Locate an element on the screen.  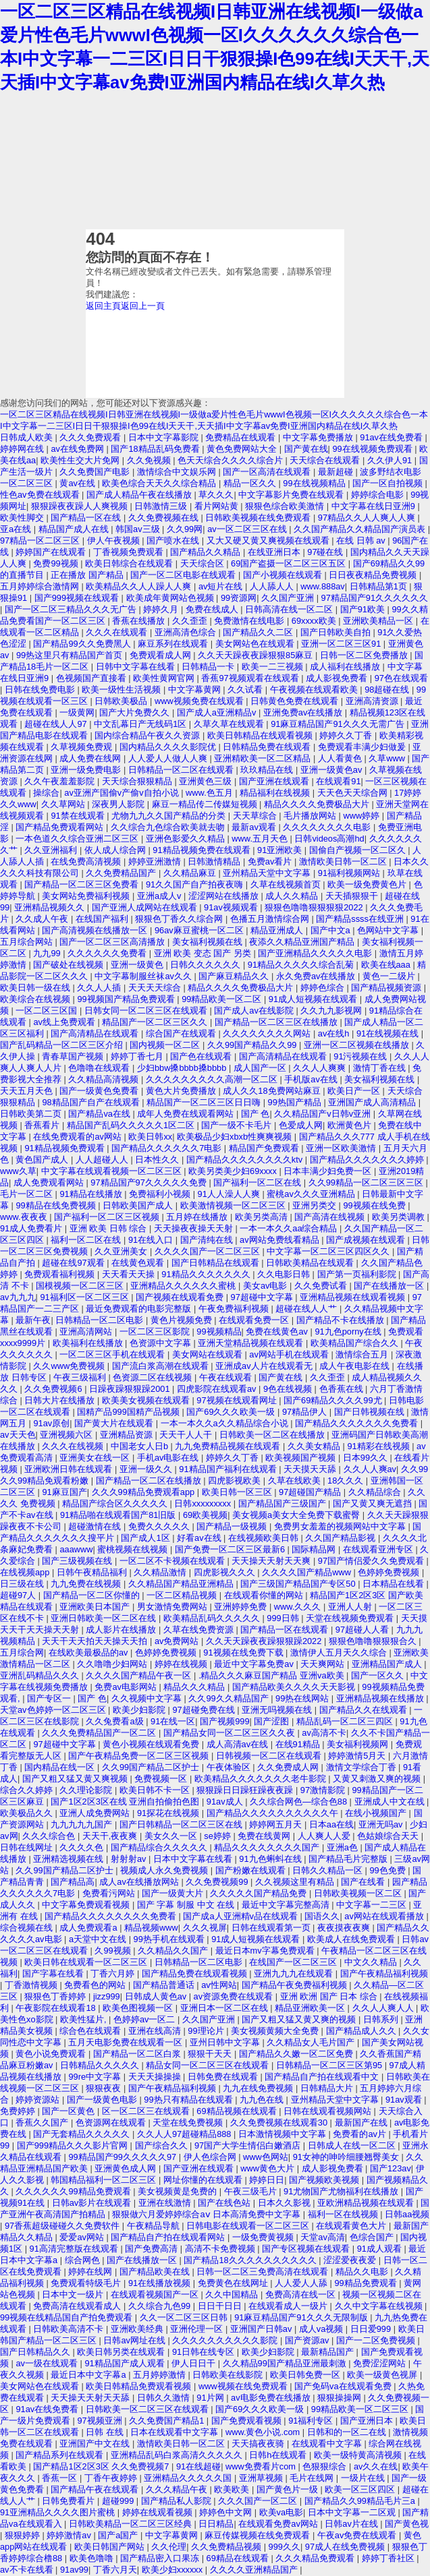
国偷自产视频一区二区久 is located at coordinates (358, 850).